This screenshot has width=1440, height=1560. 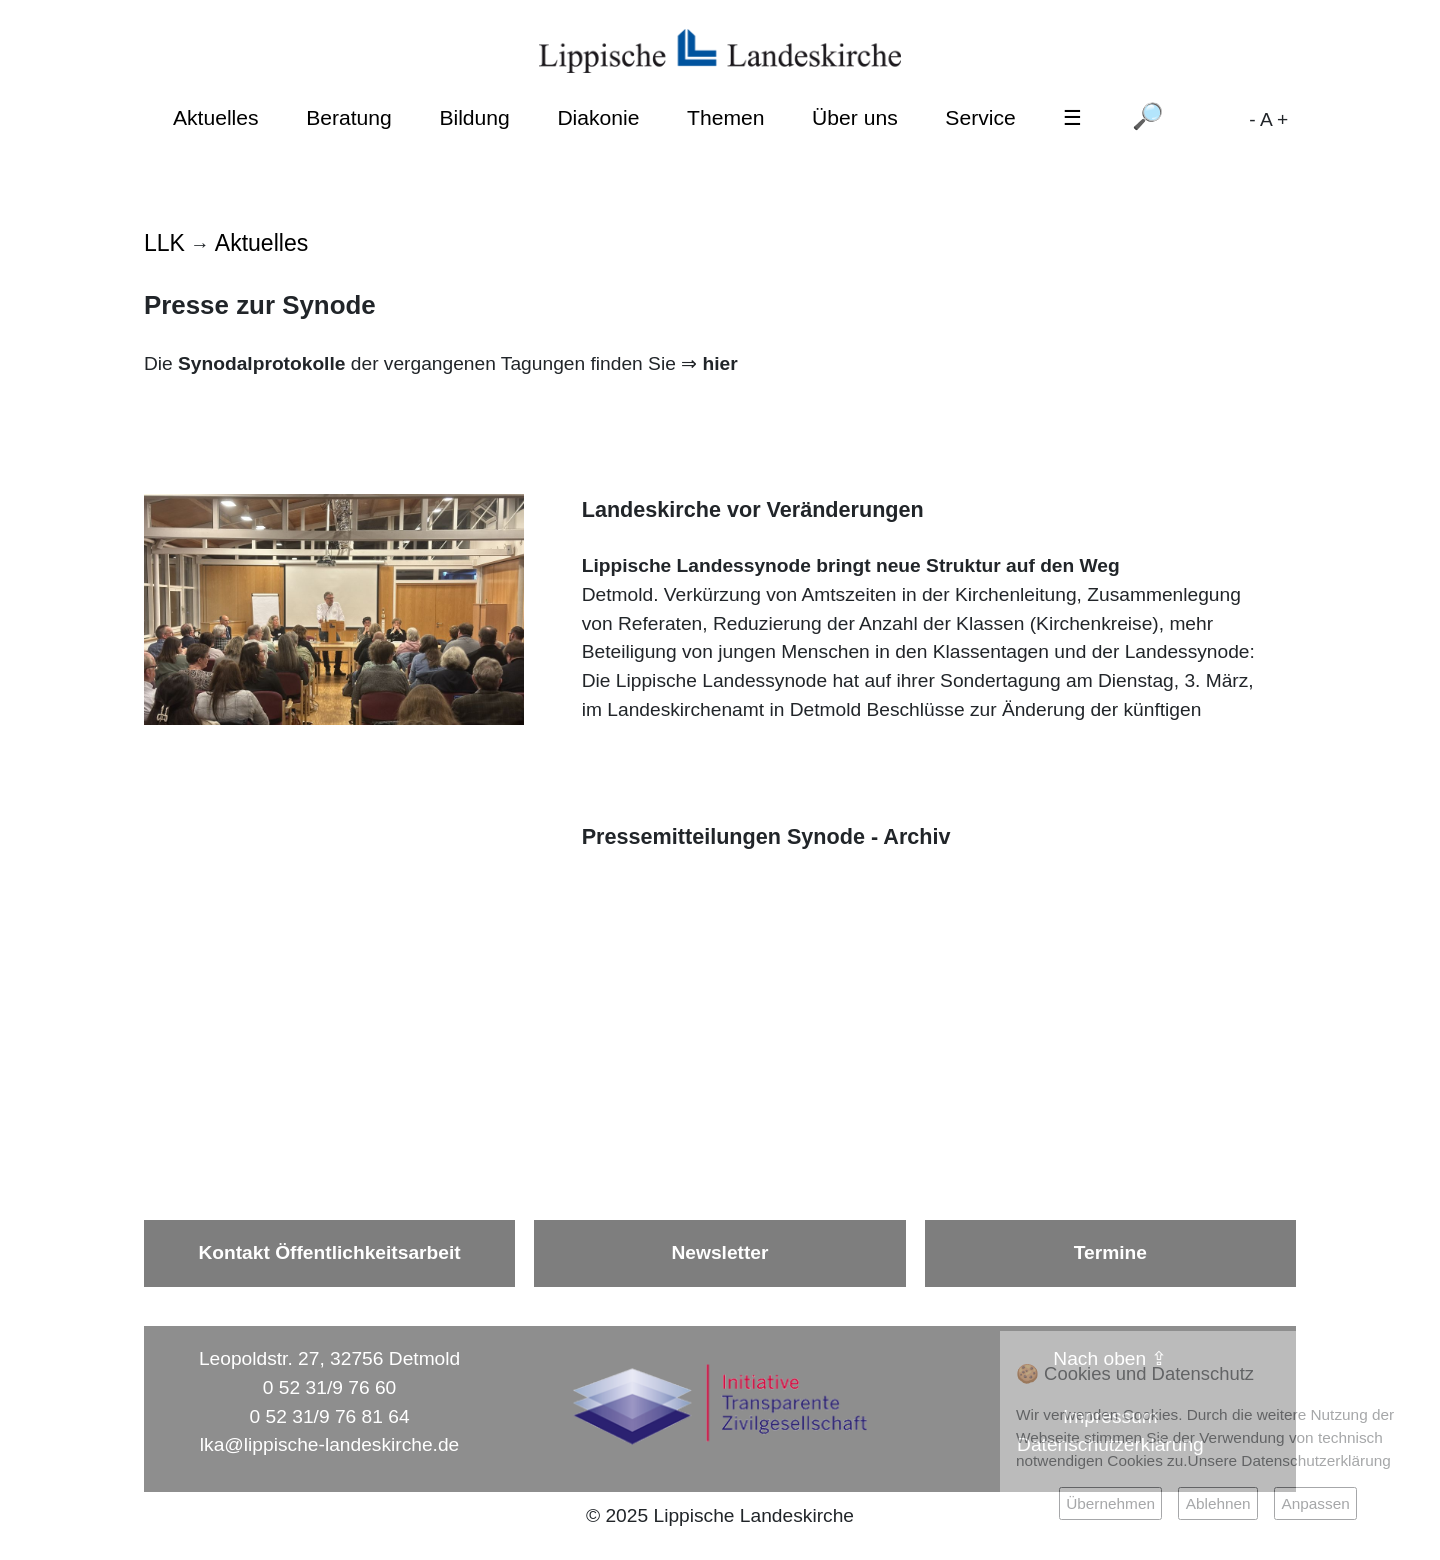 What do you see at coordinates (598, 117) in the screenshot?
I see `Diakonie` at bounding box center [598, 117].